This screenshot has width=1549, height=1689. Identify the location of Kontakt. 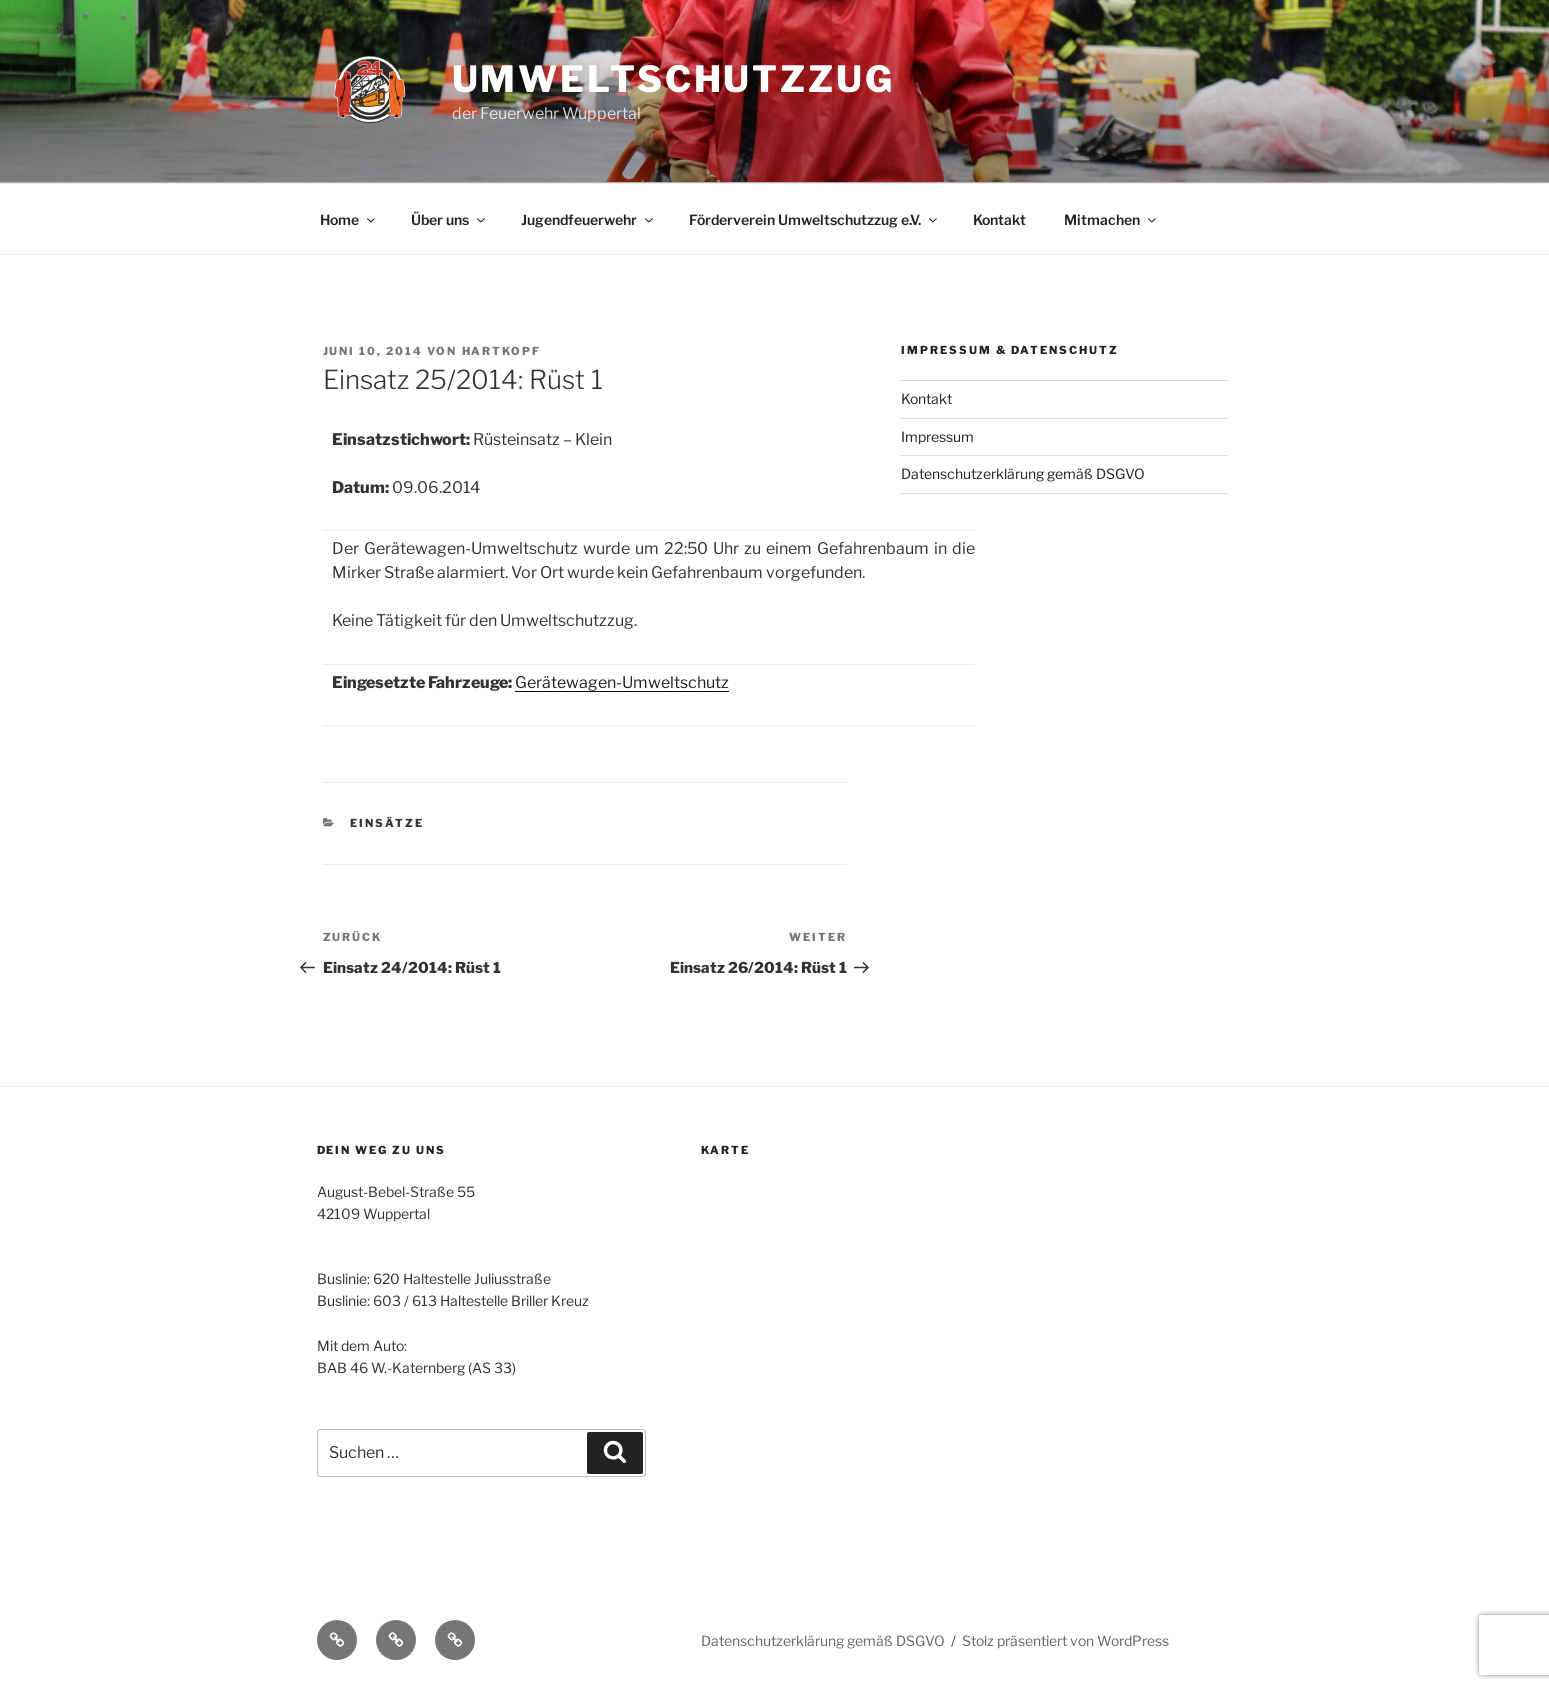
(999, 219).